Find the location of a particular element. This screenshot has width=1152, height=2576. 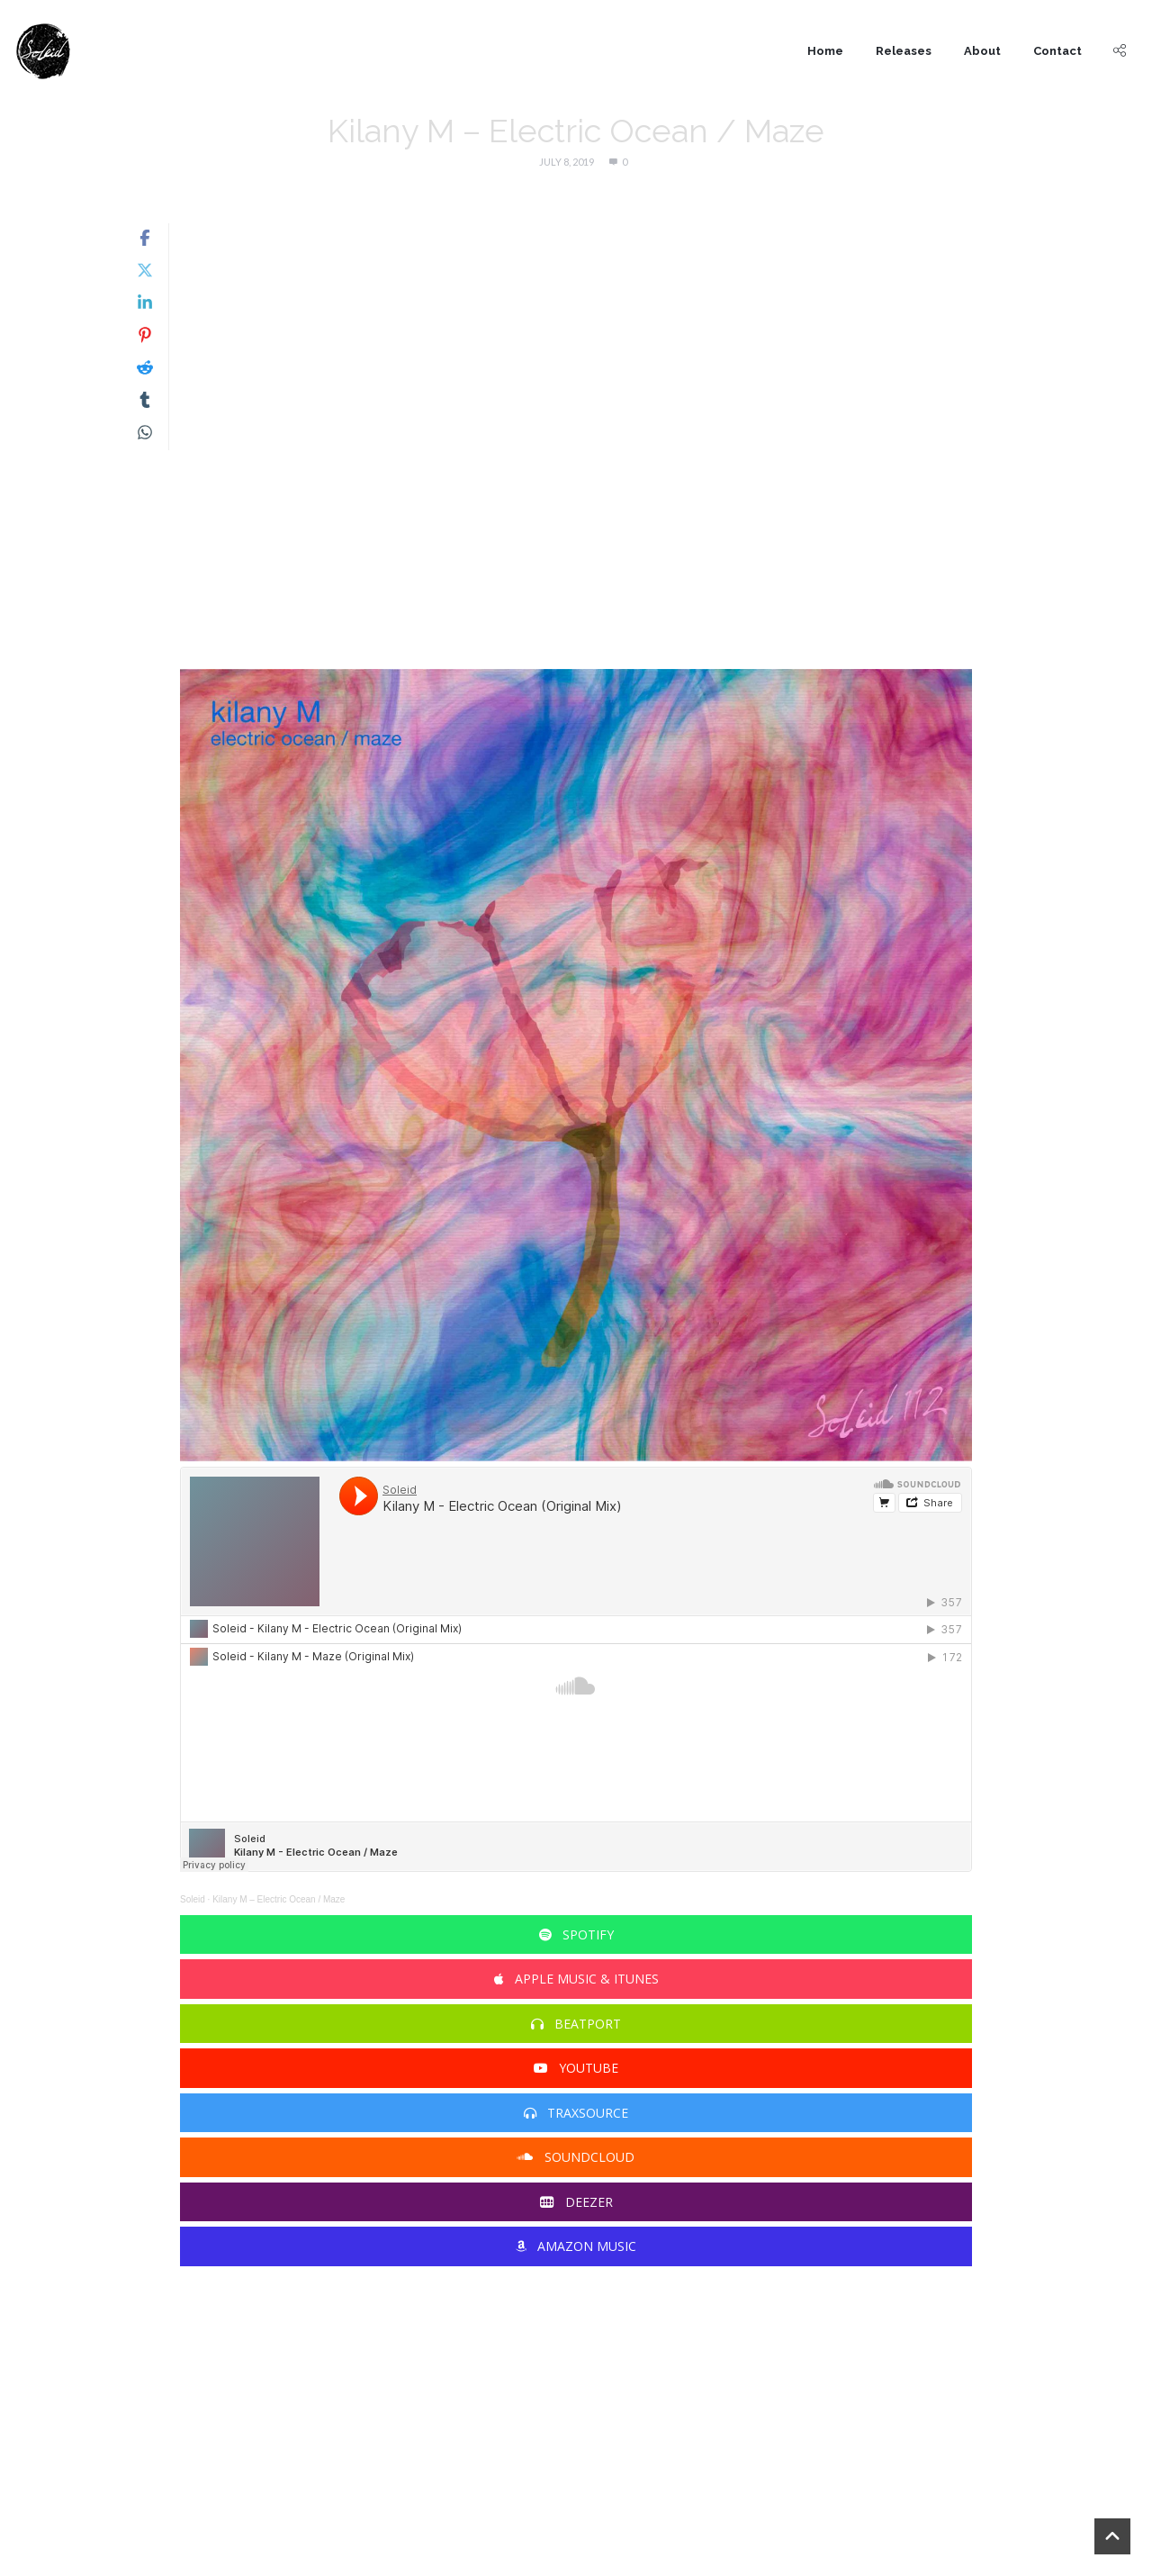

Releases is located at coordinates (904, 51).